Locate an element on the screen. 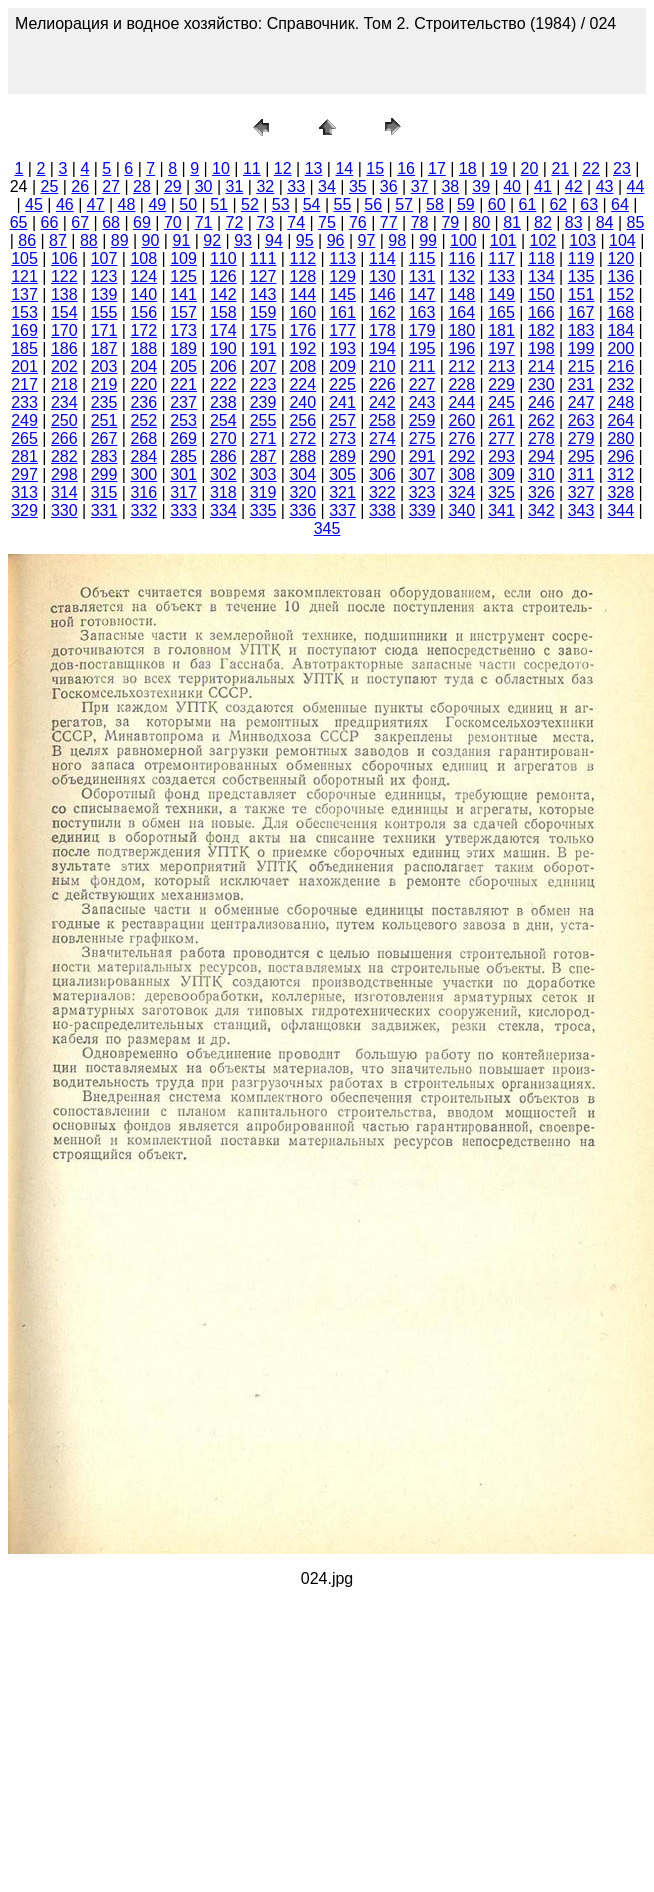 This screenshot has height=1892, width=654. 165 is located at coordinates (501, 312).